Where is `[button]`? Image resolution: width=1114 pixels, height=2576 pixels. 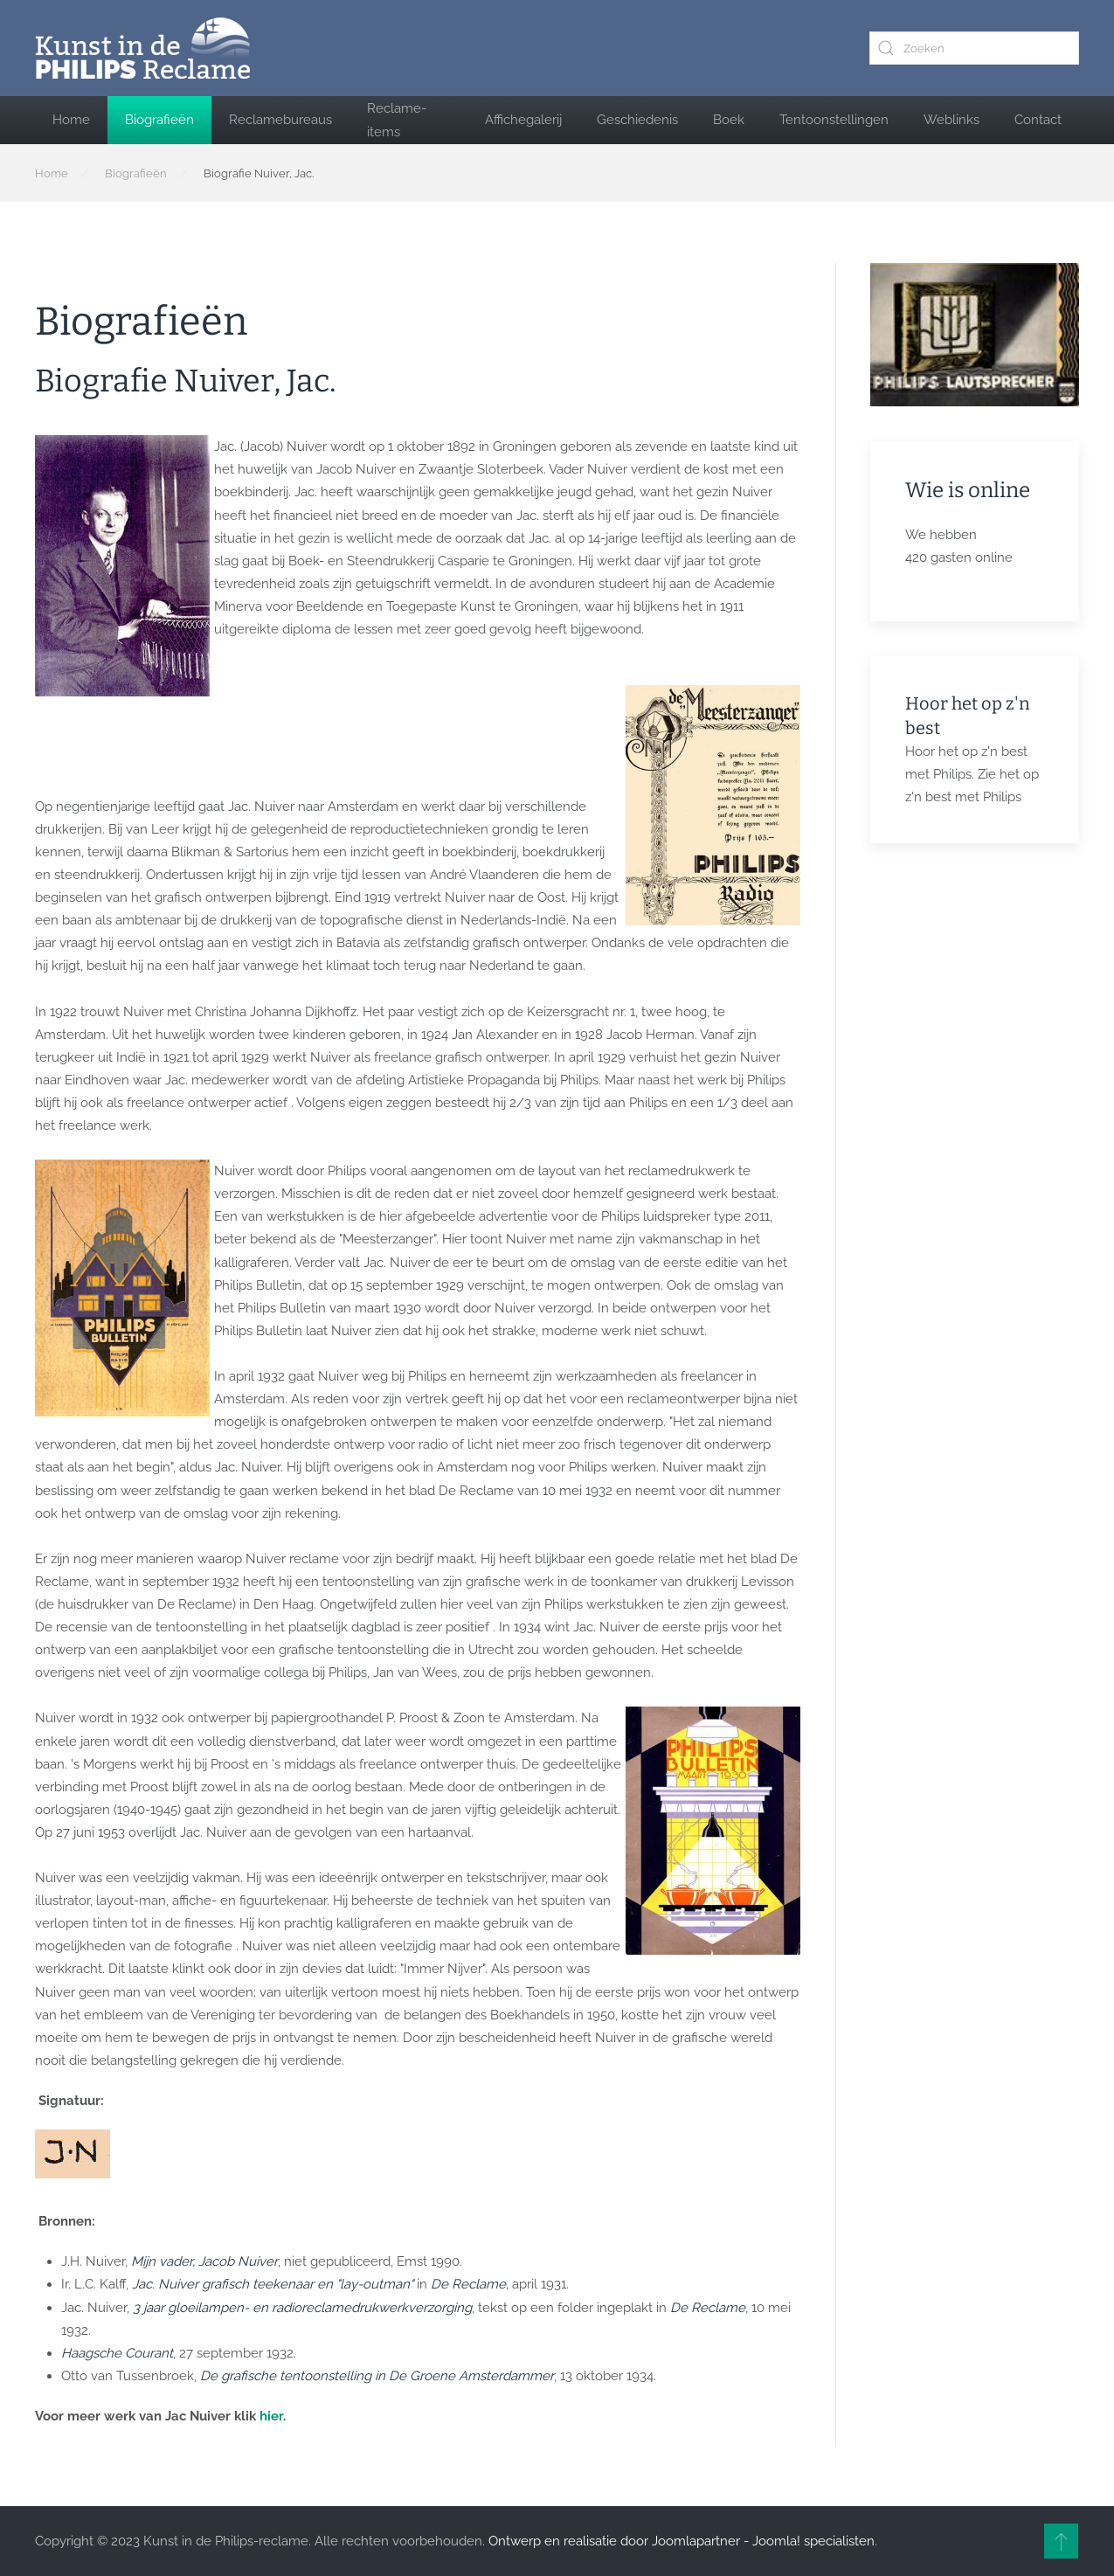
[button] is located at coordinates (1061, 2541).